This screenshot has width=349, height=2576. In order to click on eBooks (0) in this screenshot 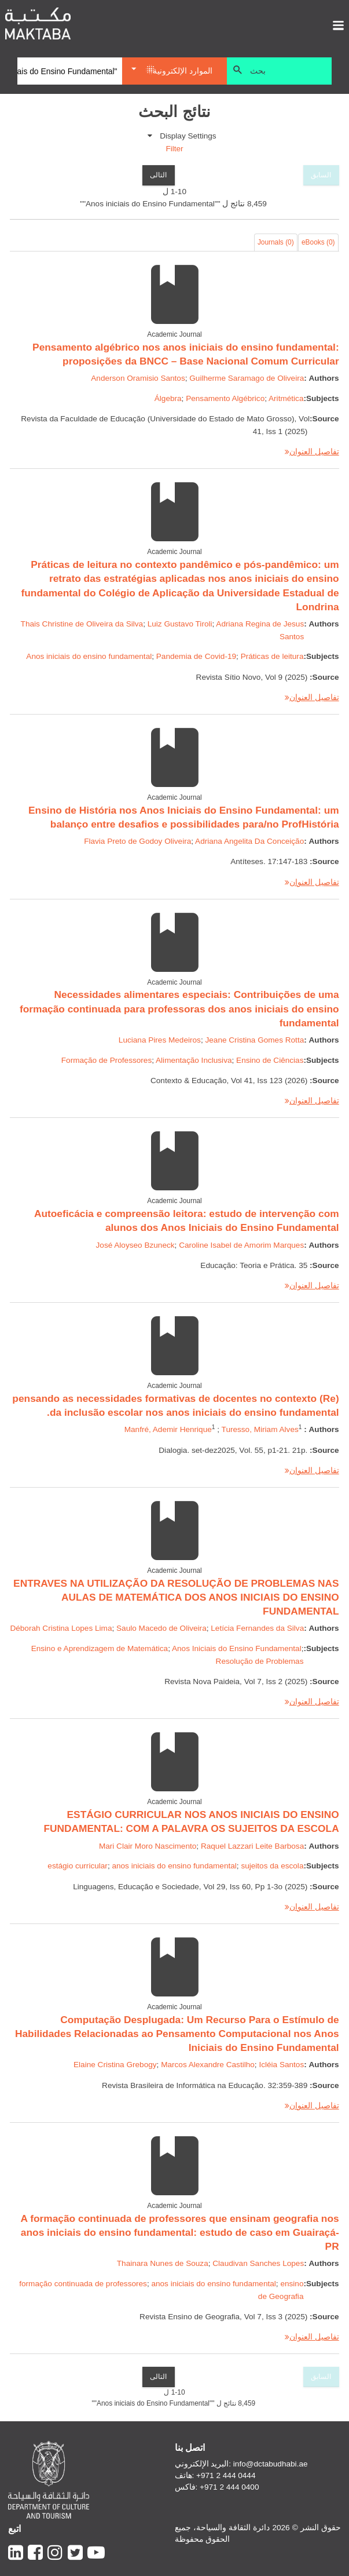, I will do `click(318, 242)`.